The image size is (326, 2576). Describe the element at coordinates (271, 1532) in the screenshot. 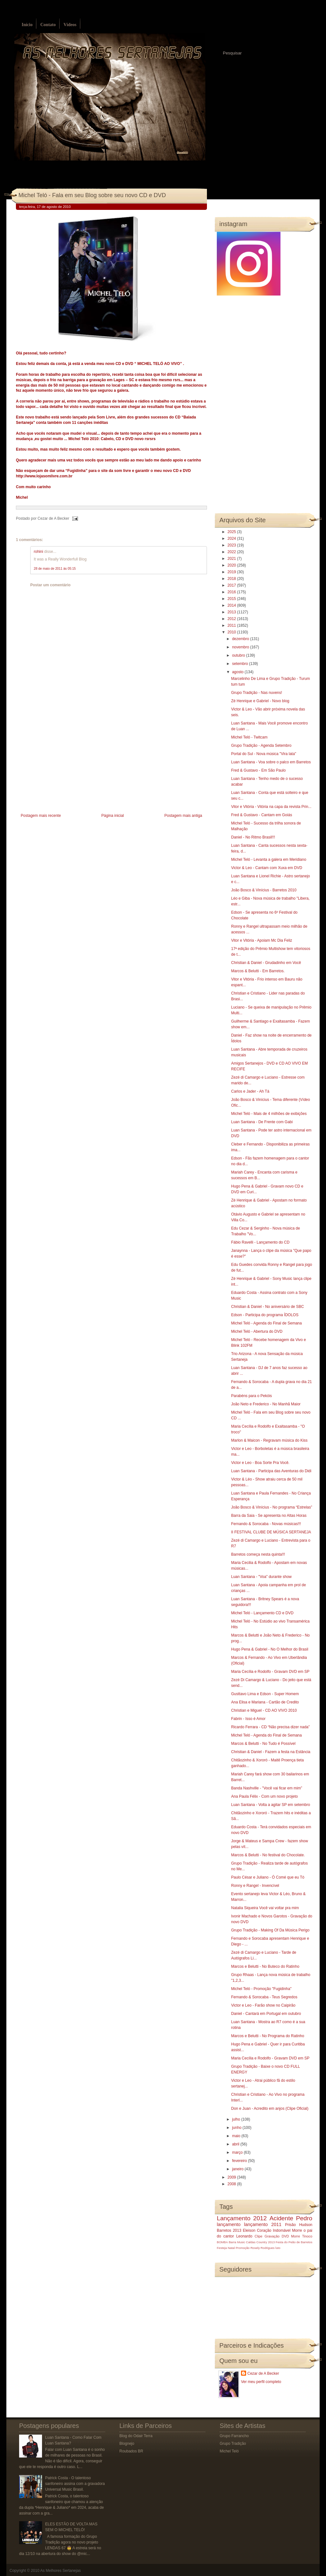

I see `II FESTIVAL CLUBE DE MÚSICA SERTANEJA` at that location.